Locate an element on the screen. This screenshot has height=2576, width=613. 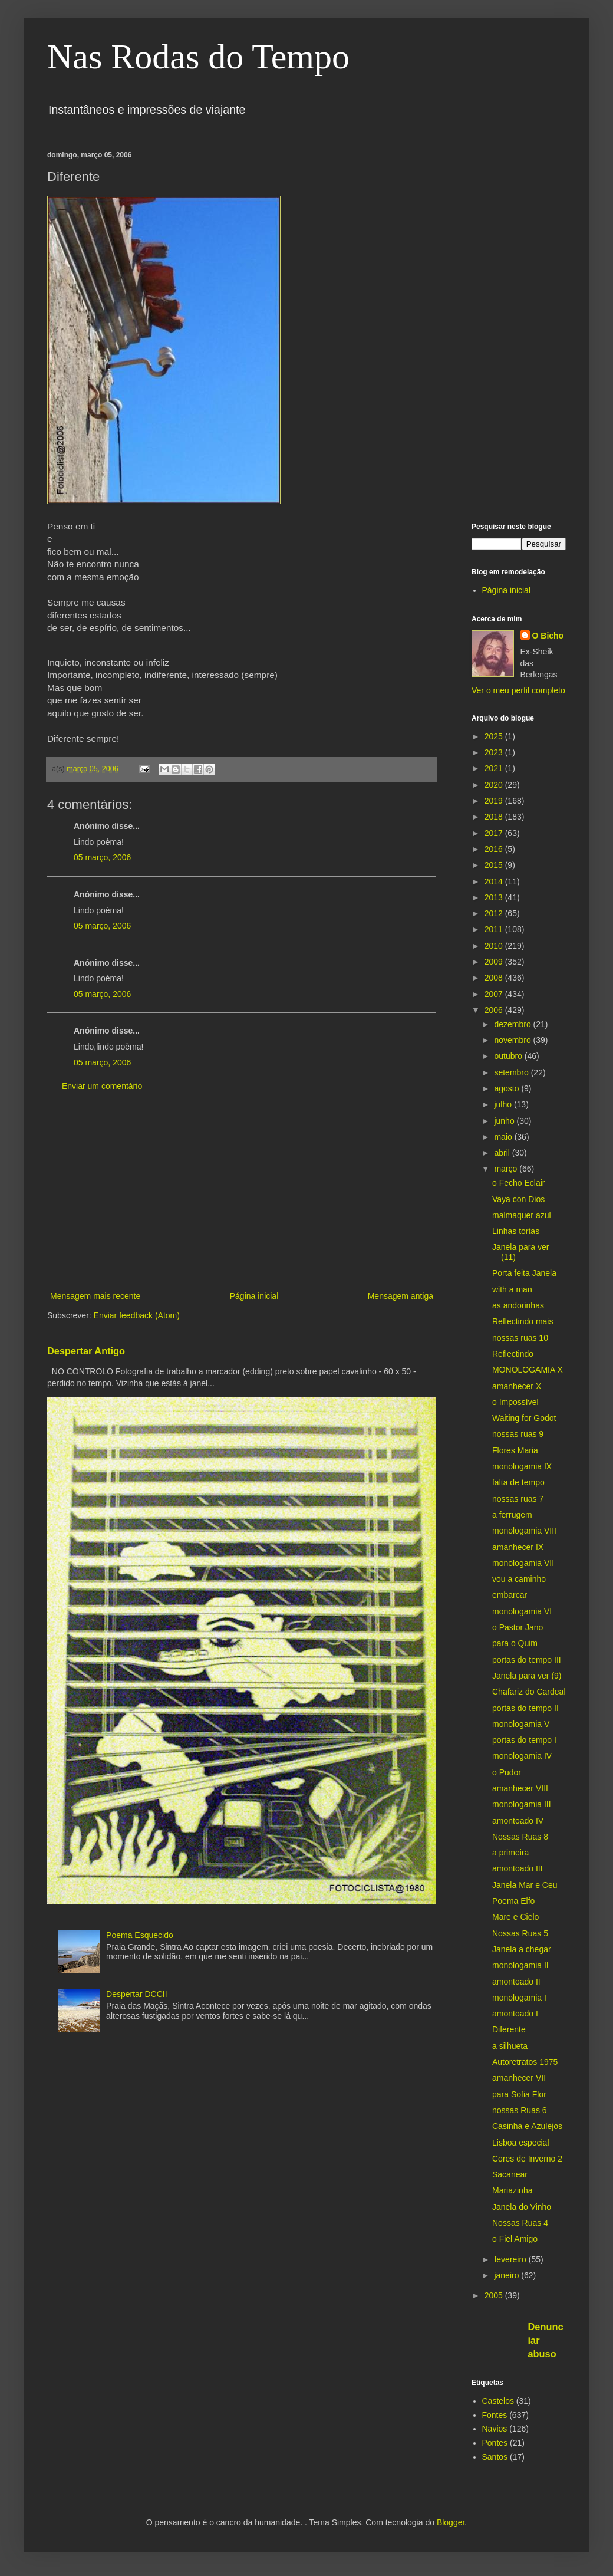
Poema Elfo is located at coordinates (513, 1901).